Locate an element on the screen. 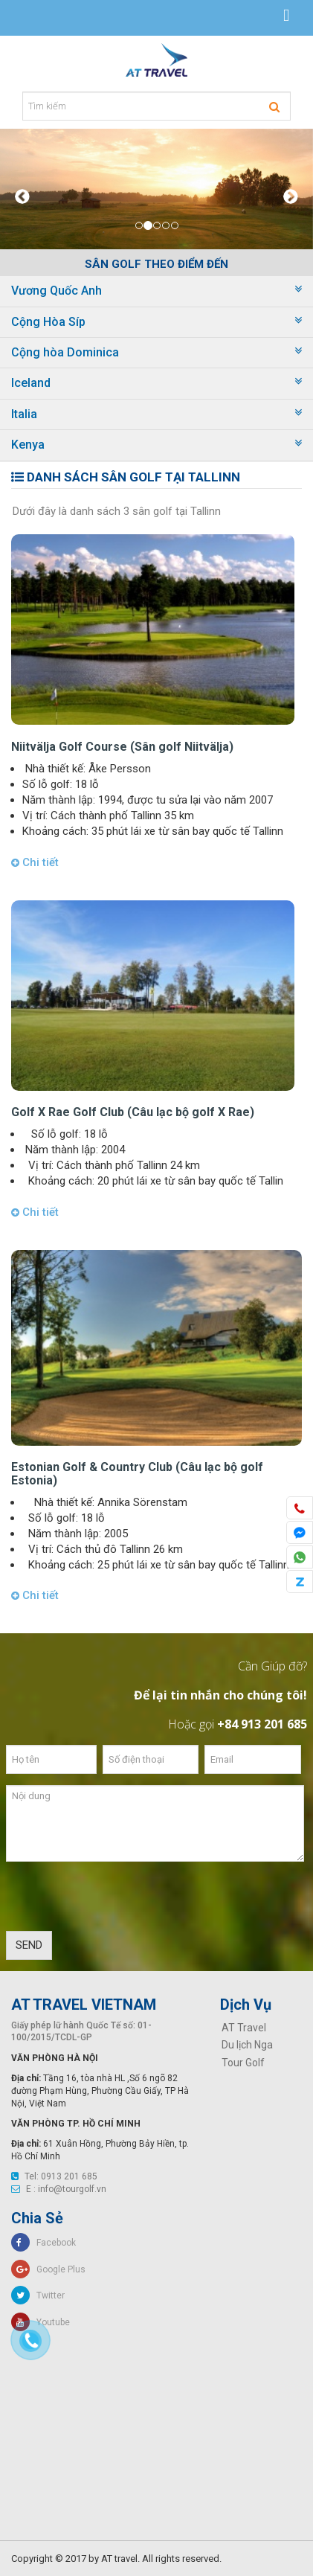 This screenshot has height=2576, width=313. Estonian Golf & Country Club (Câu lạc bộ golf Estonia) is located at coordinates (137, 1473).